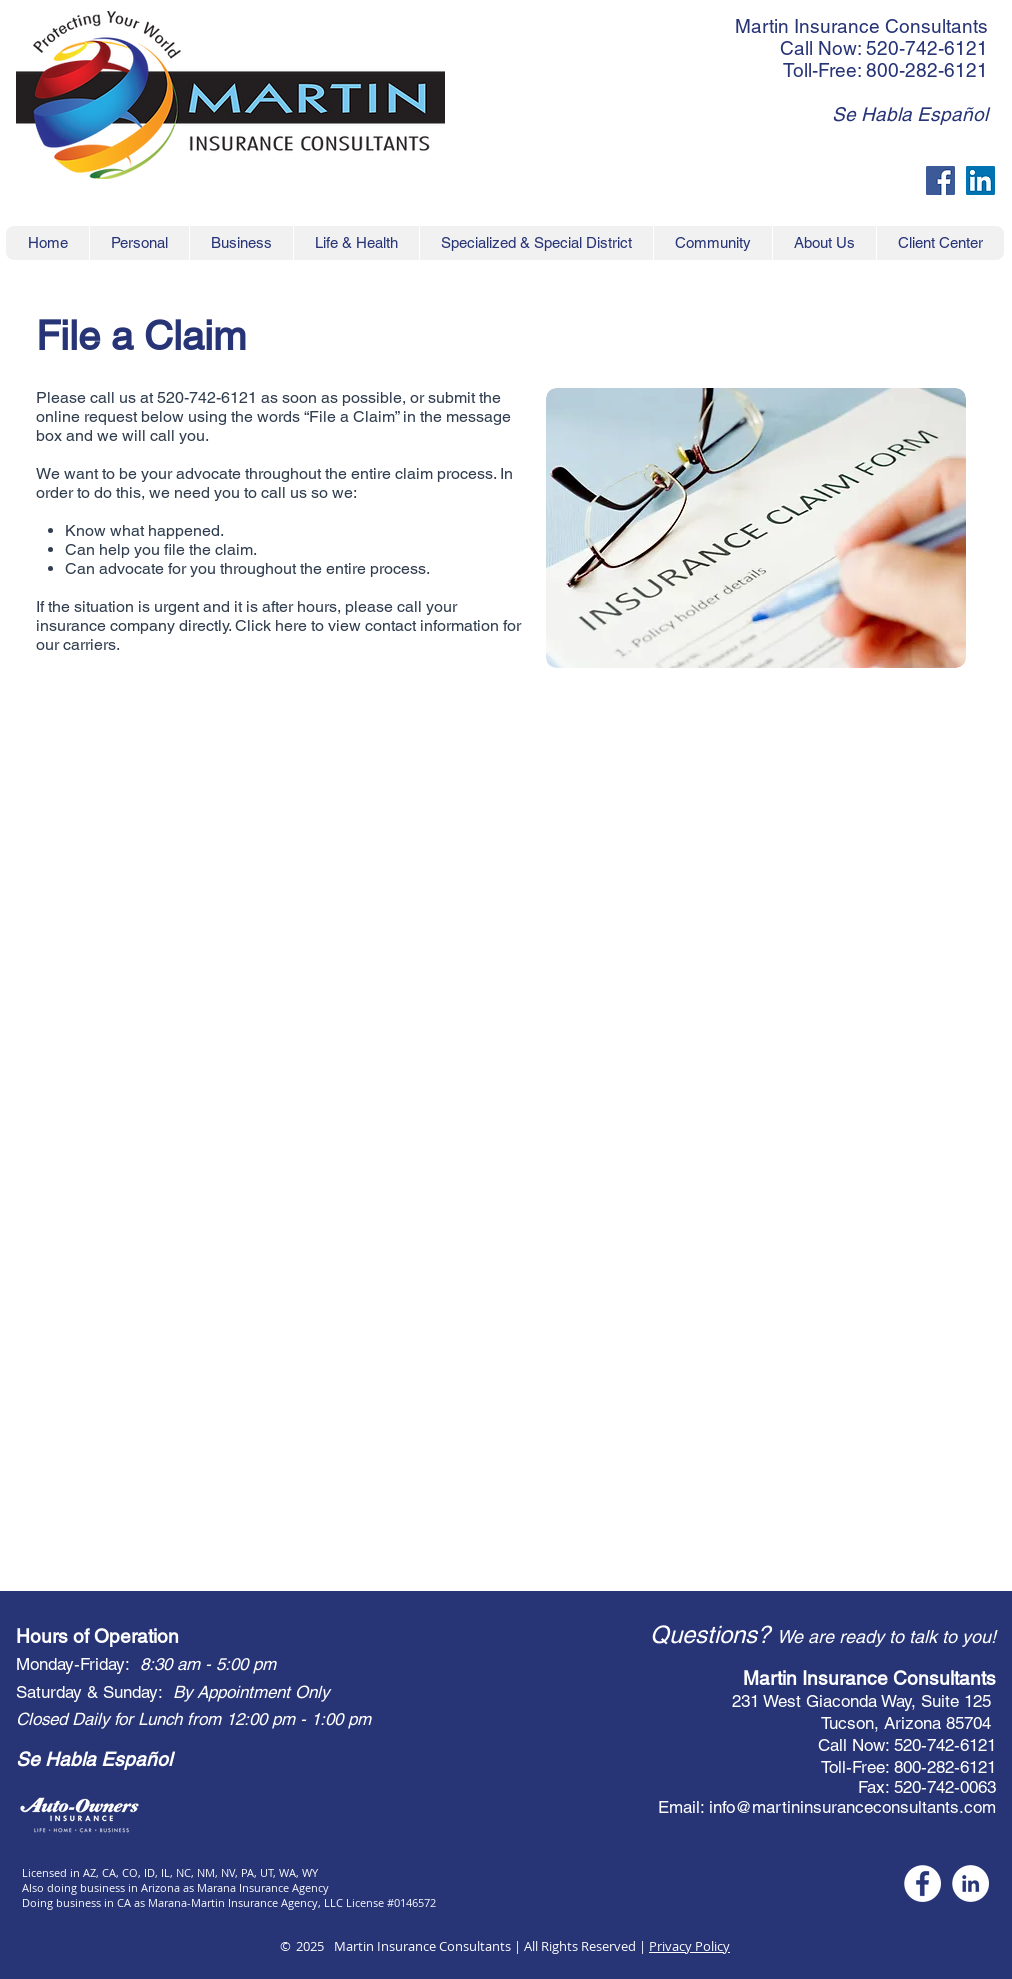 This screenshot has width=1012, height=1979. I want to click on info@martininsuranceconsultants.com, so click(852, 1807).